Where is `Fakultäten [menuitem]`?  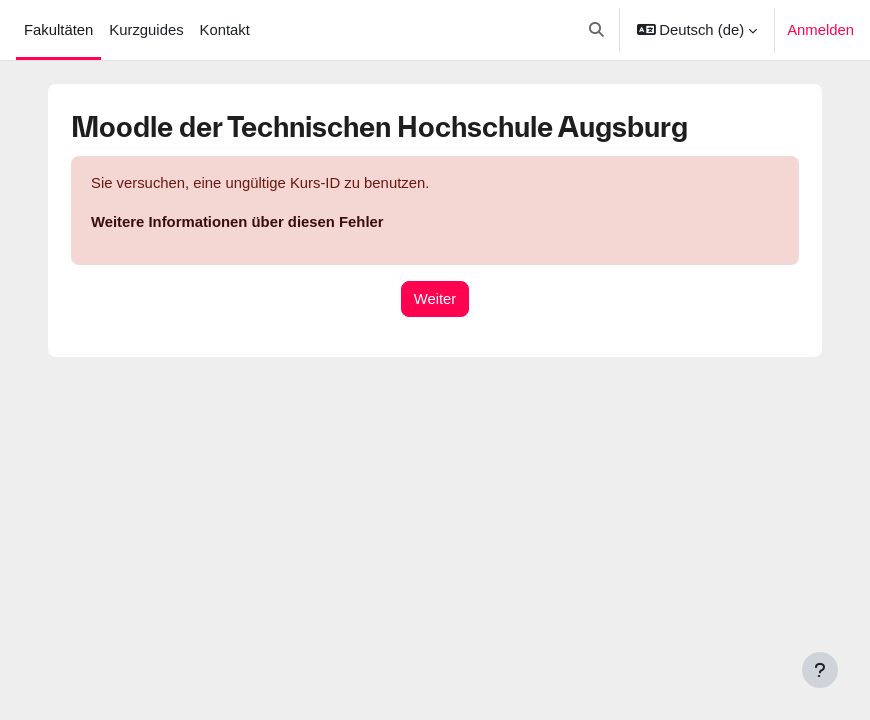
Fakultäten [menuitem] is located at coordinates (58, 30).